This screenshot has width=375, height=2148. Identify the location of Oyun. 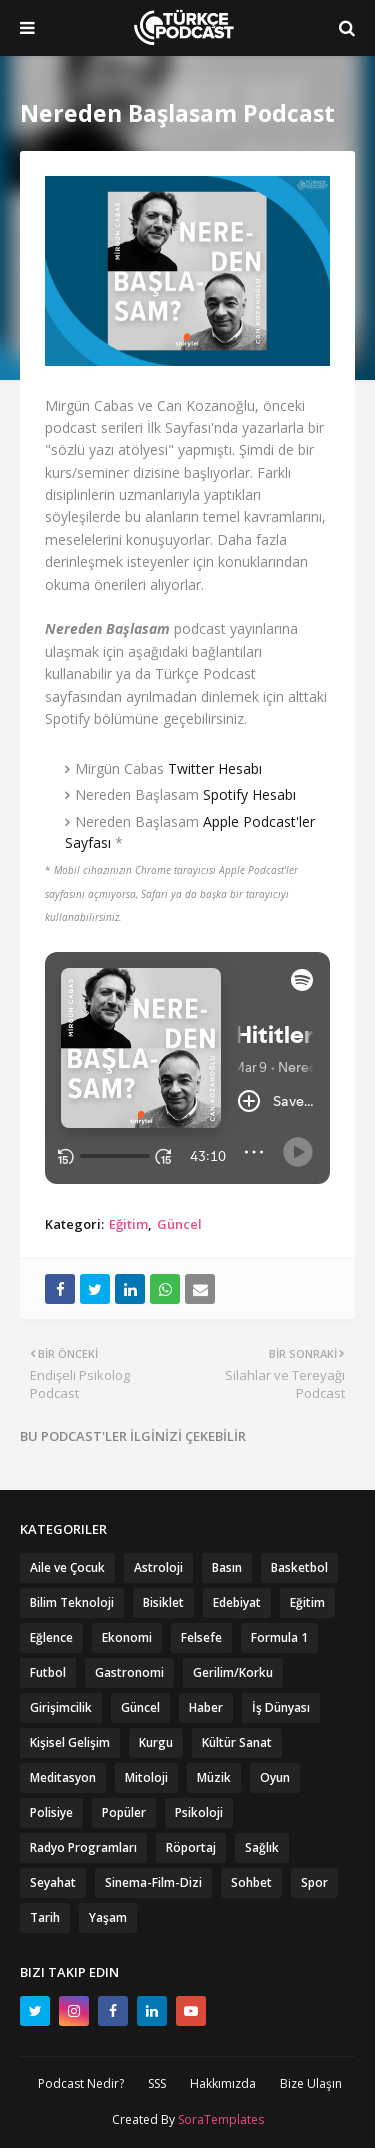
(275, 1777).